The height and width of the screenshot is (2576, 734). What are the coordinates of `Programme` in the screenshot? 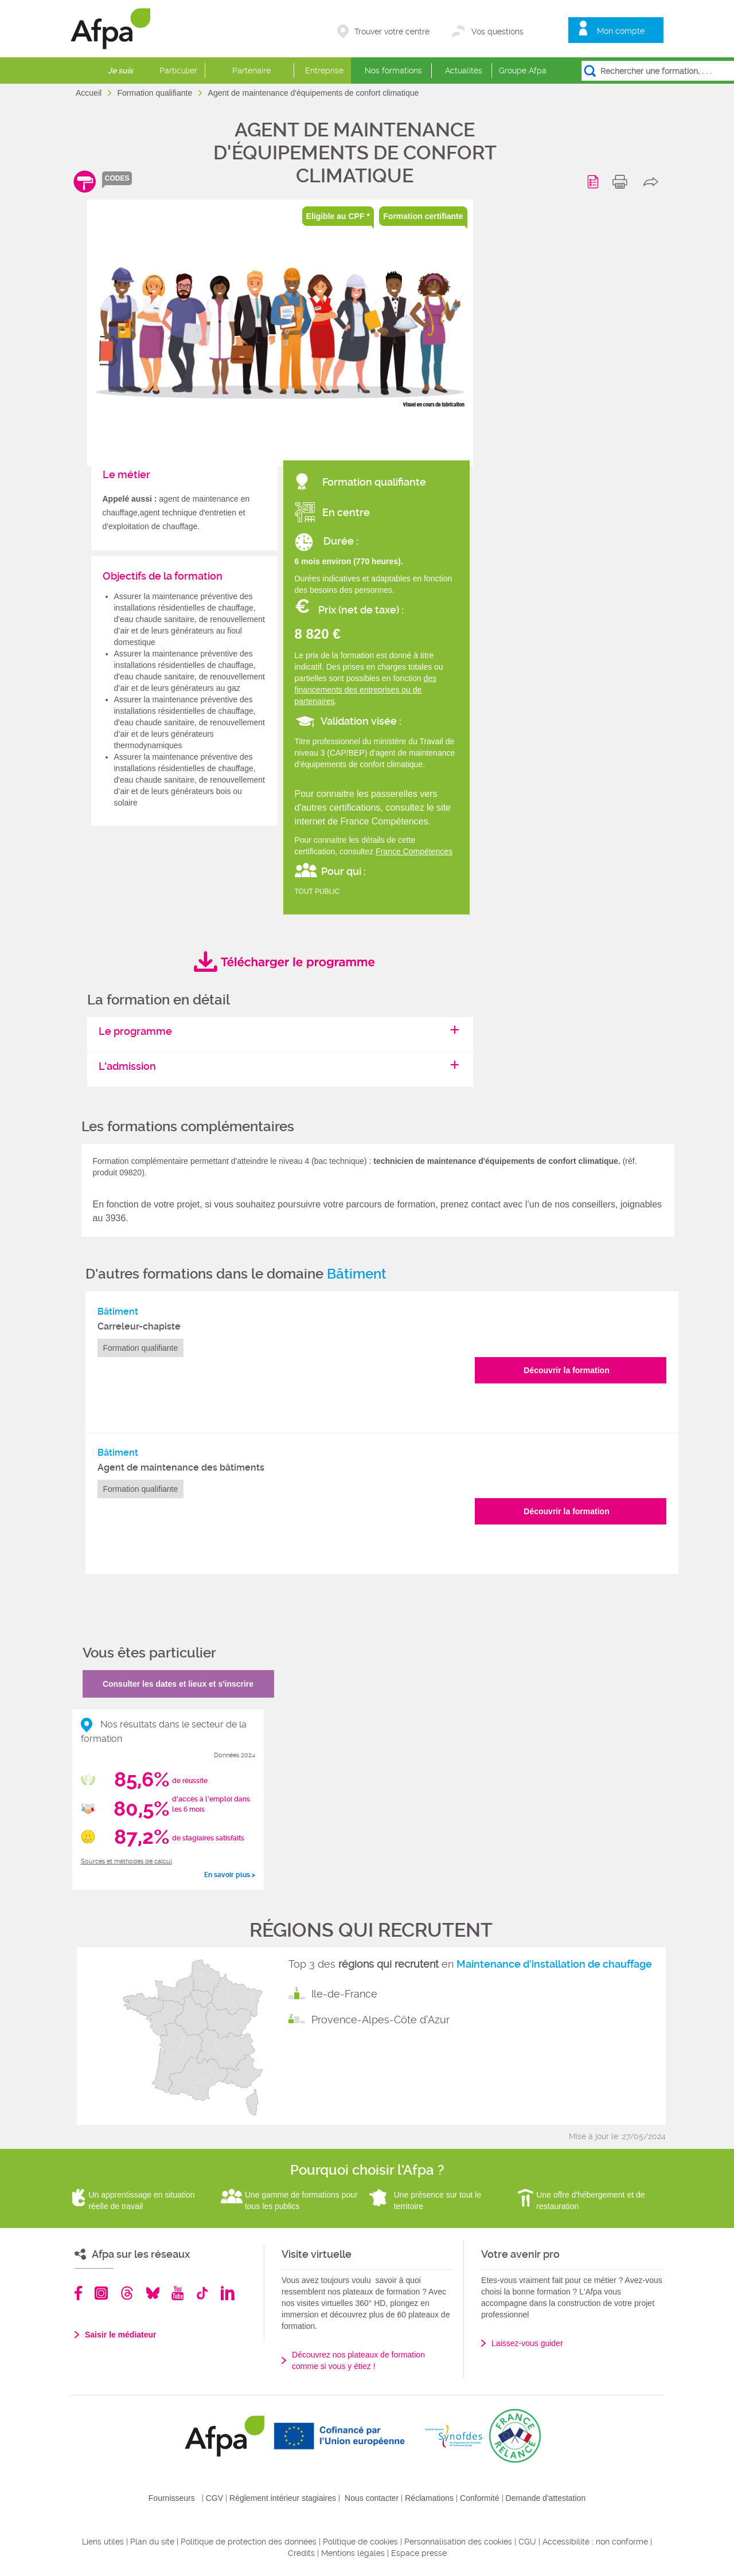 It's located at (595, 181).